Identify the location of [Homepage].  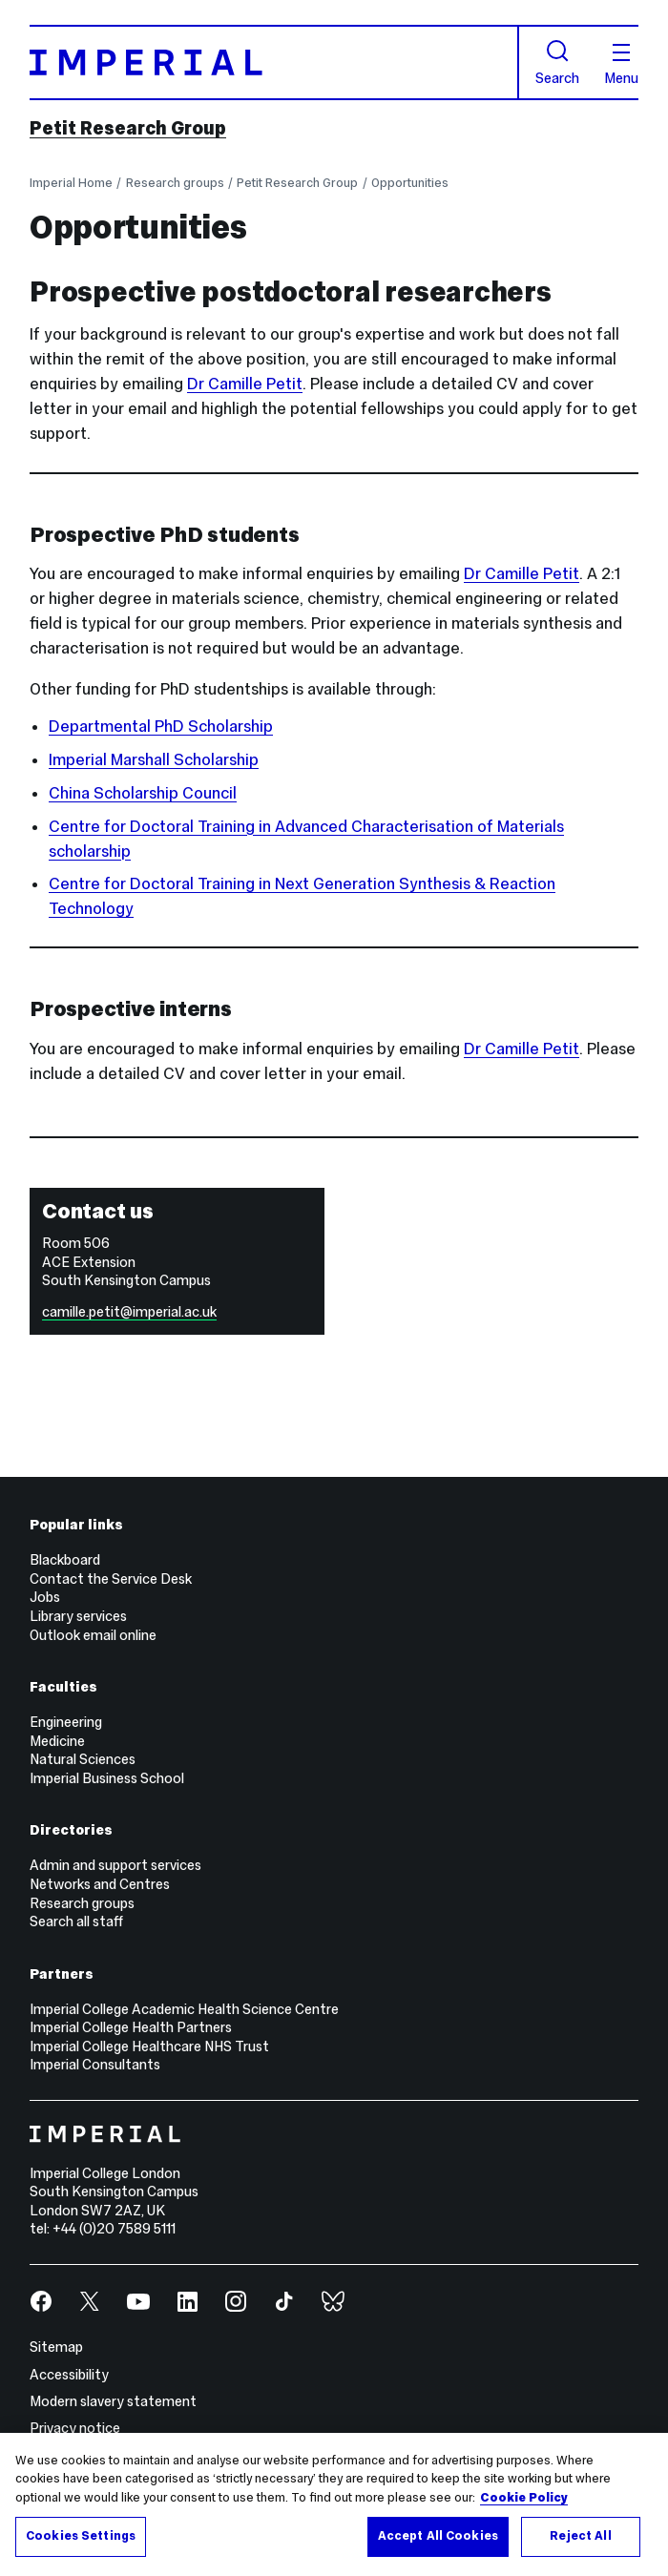
(274, 62).